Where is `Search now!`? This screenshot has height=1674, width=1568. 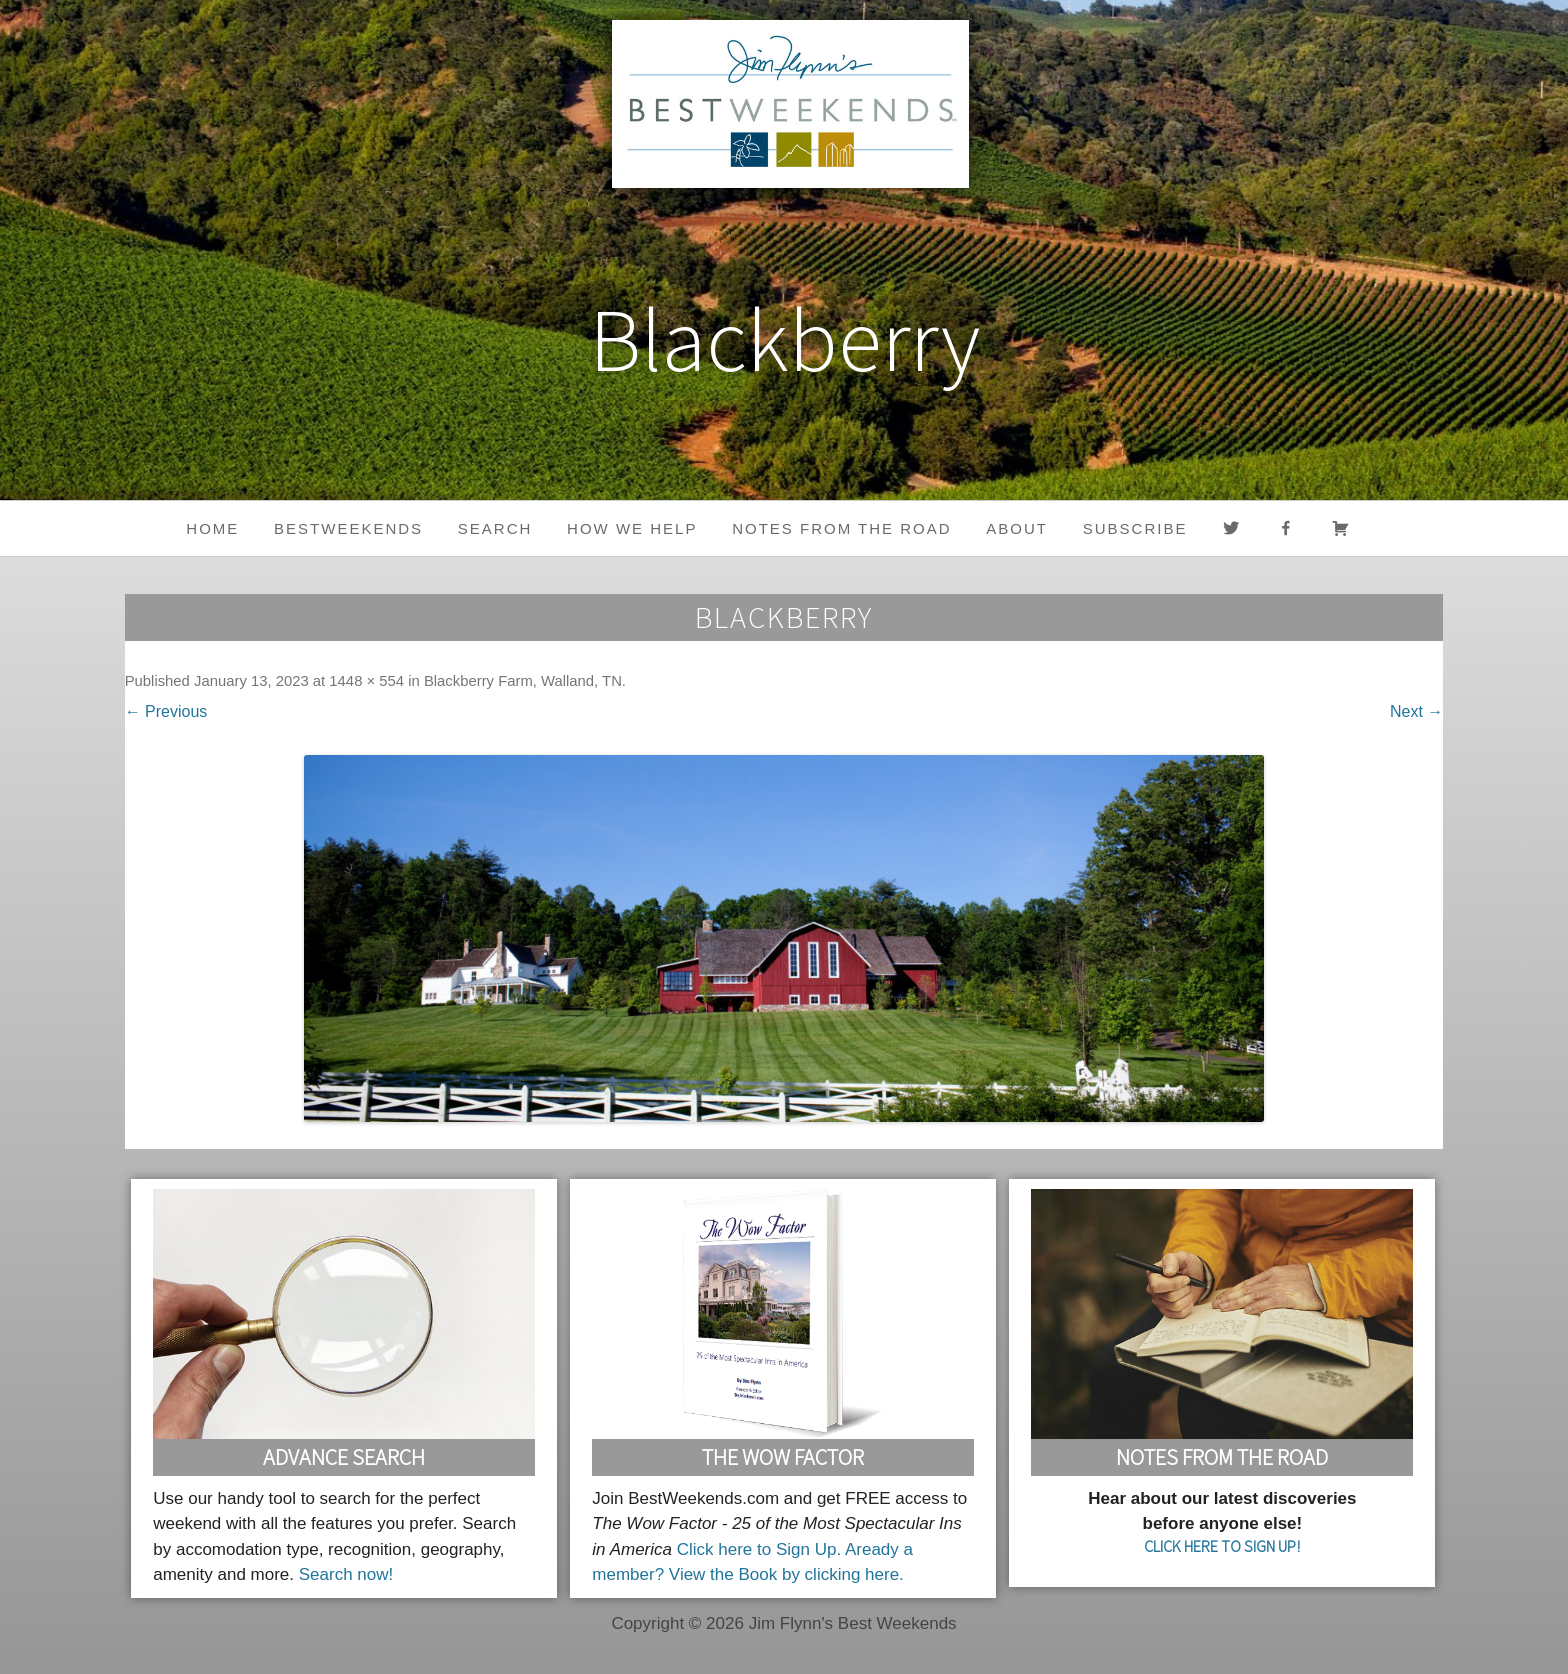
Search now! is located at coordinates (346, 1574).